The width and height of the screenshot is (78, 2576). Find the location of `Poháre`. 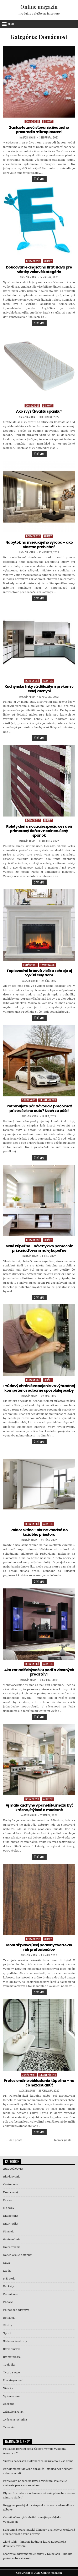

Poháre is located at coordinates (8, 2302).